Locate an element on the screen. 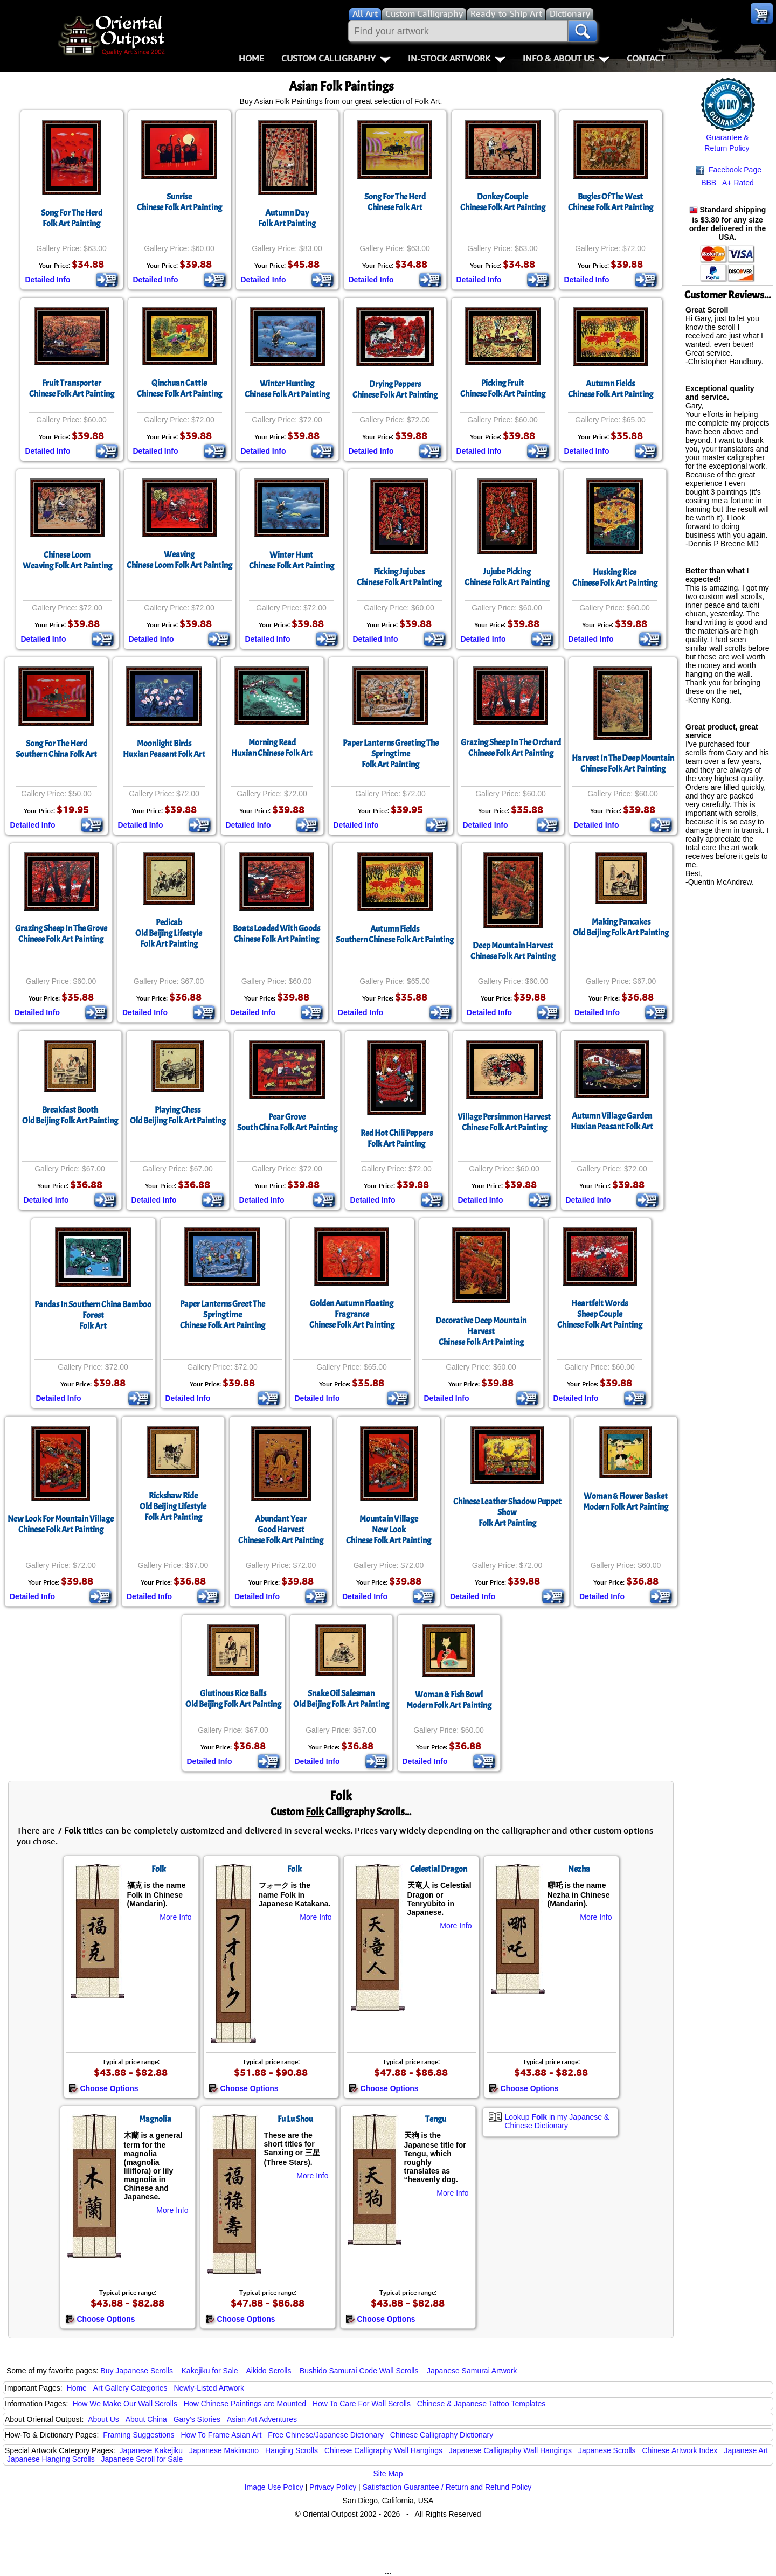 This screenshot has width=776, height=2576. Jujube PickingChinese Folk Art Painting is located at coordinates (507, 577).